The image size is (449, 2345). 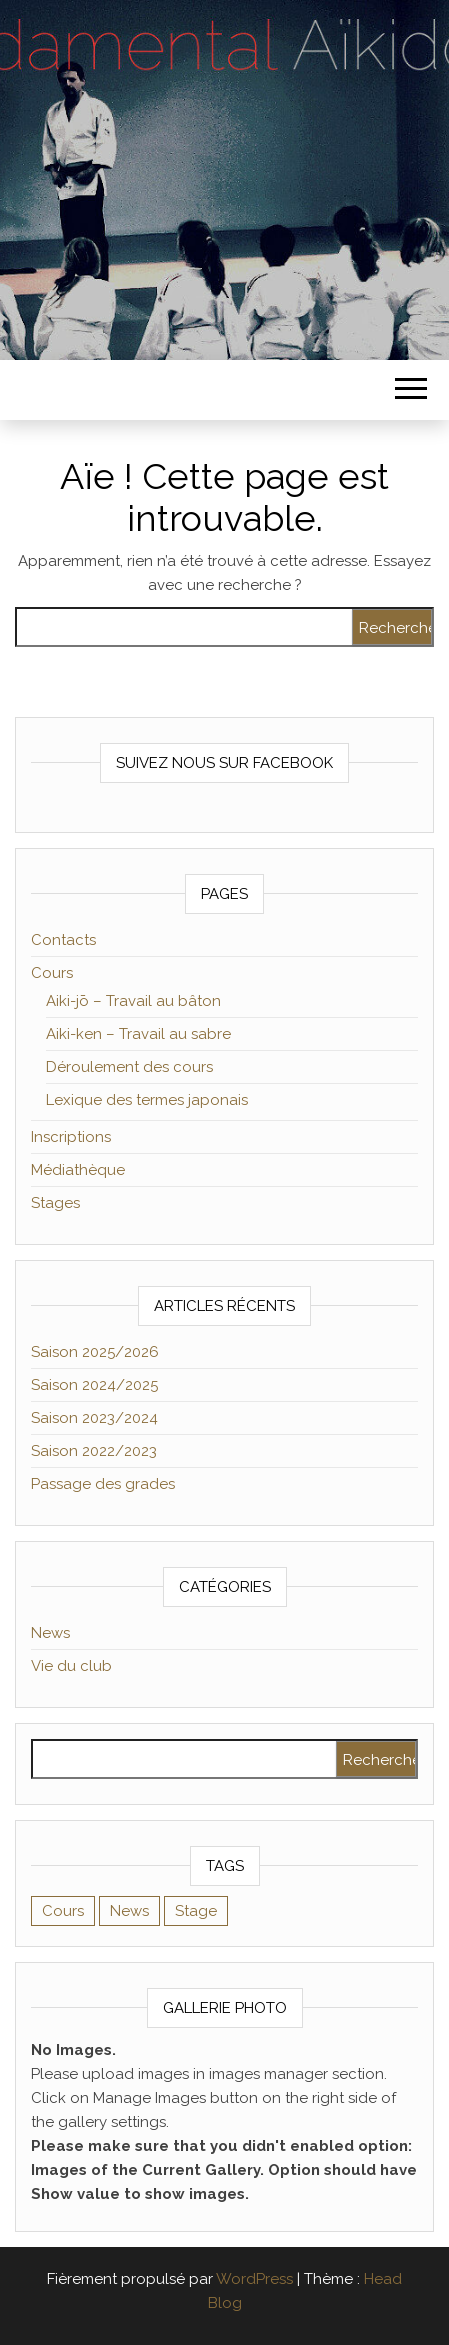 What do you see at coordinates (55, 1203) in the screenshot?
I see `Stages` at bounding box center [55, 1203].